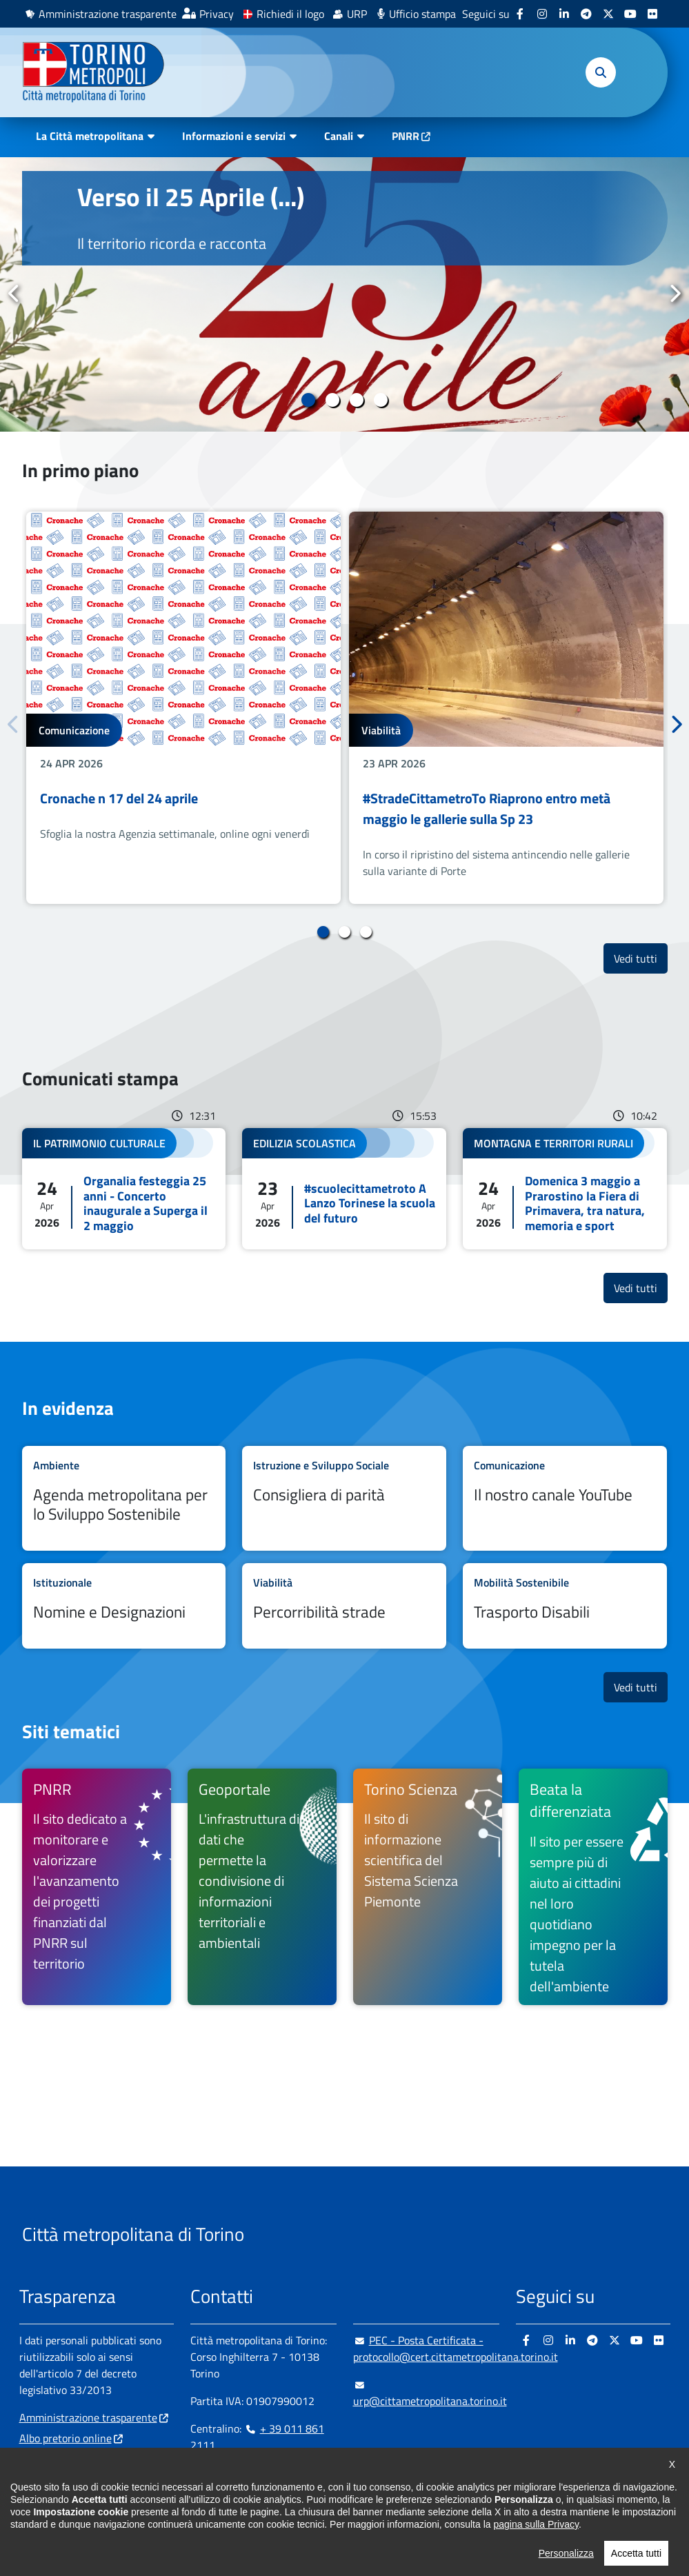  I want to click on Leggi tutto Nomine e Designazioni, so click(124, 1606).